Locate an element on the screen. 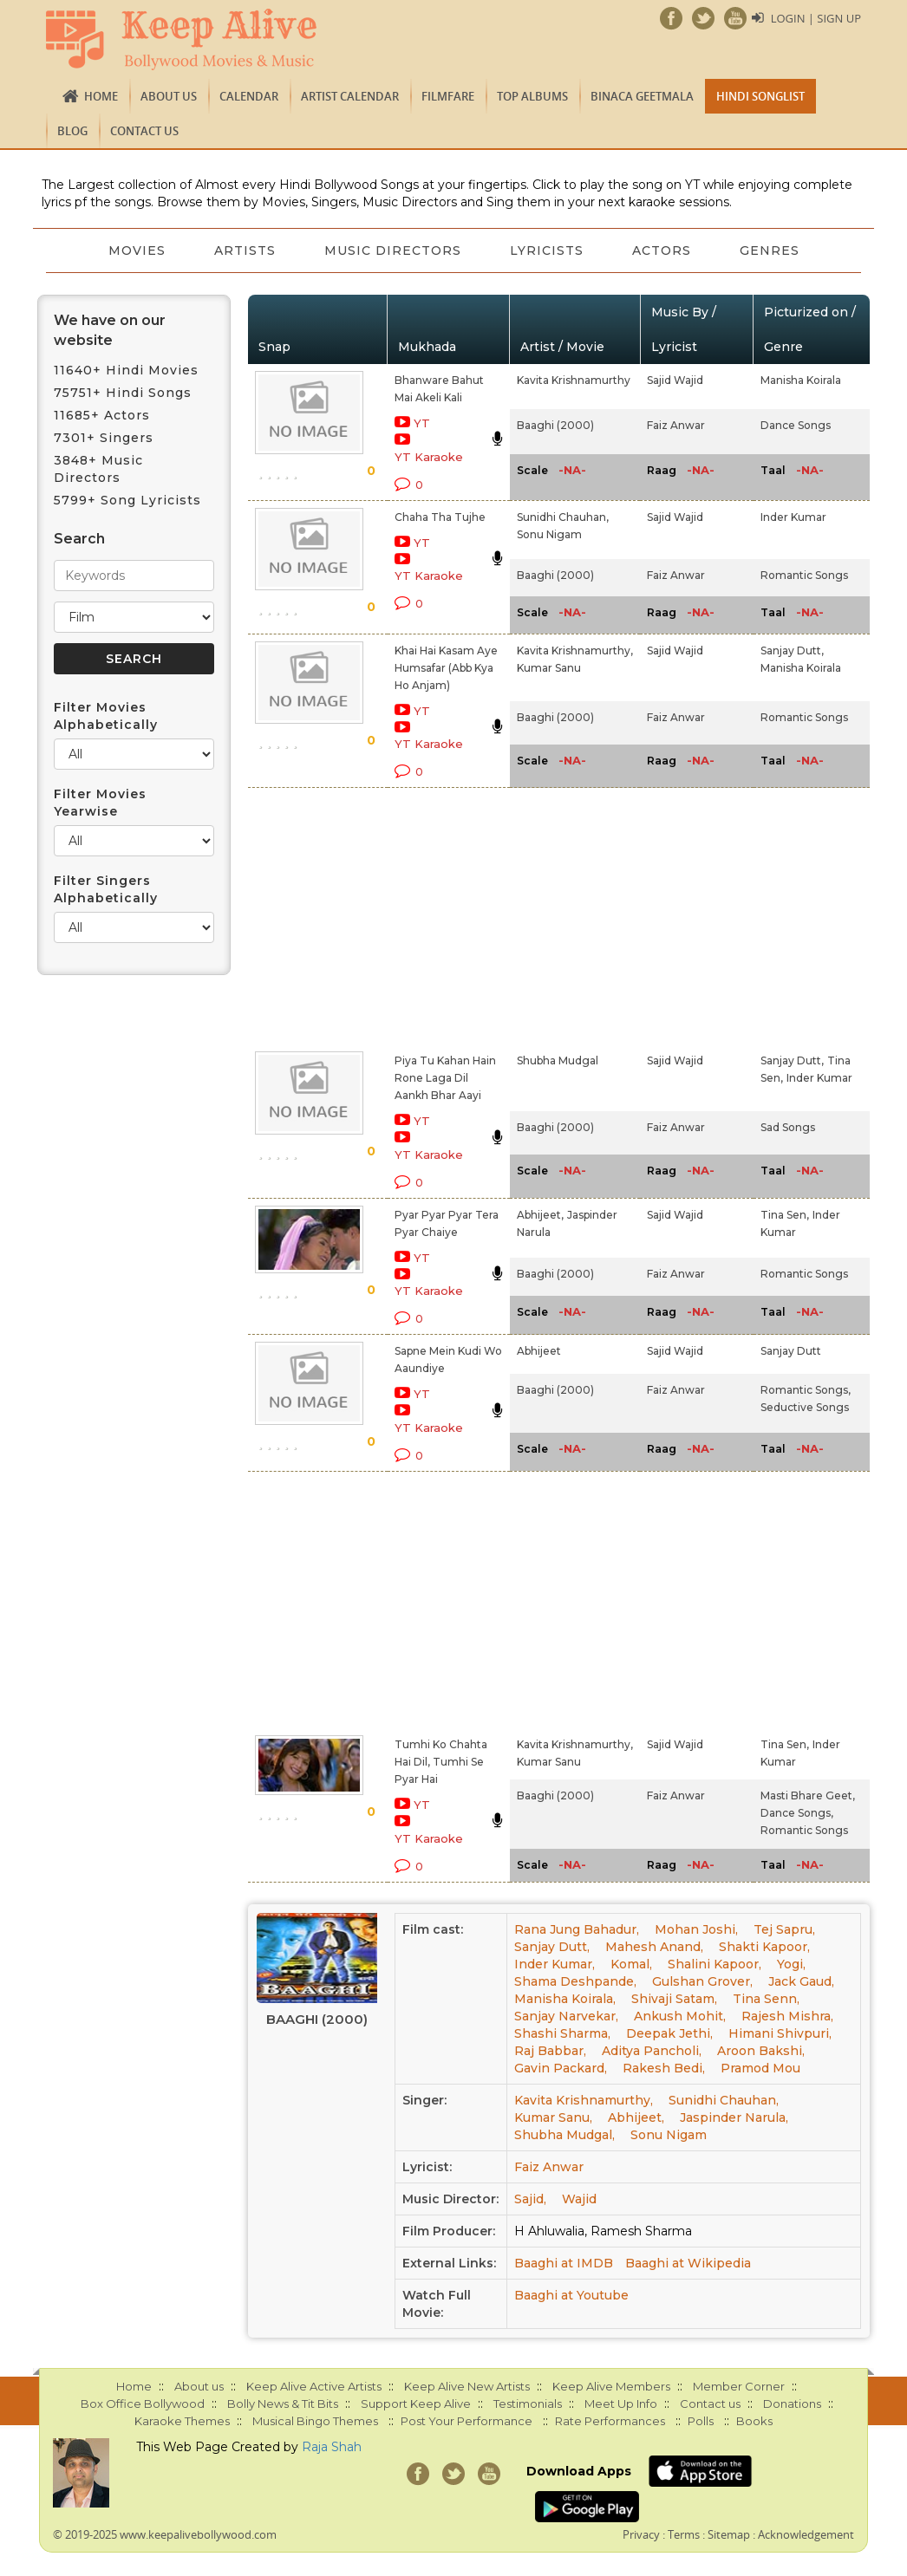 The height and width of the screenshot is (2576, 907). Post Your Performance is located at coordinates (466, 2421).